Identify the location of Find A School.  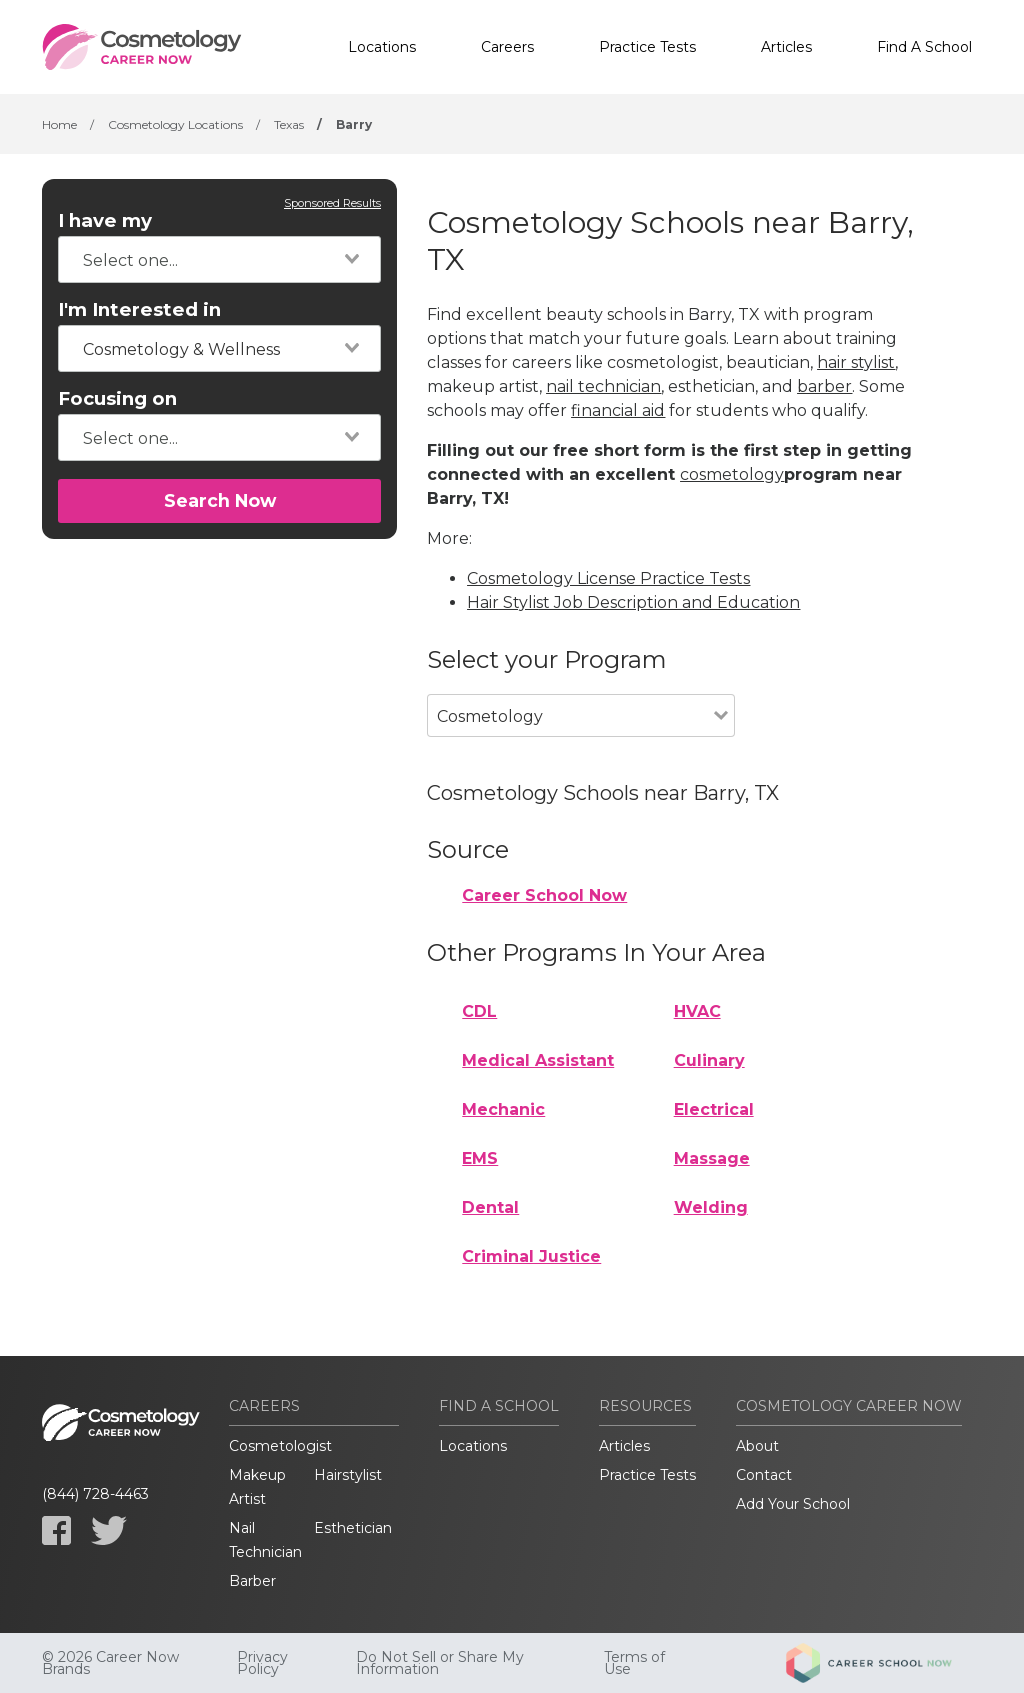
(924, 47).